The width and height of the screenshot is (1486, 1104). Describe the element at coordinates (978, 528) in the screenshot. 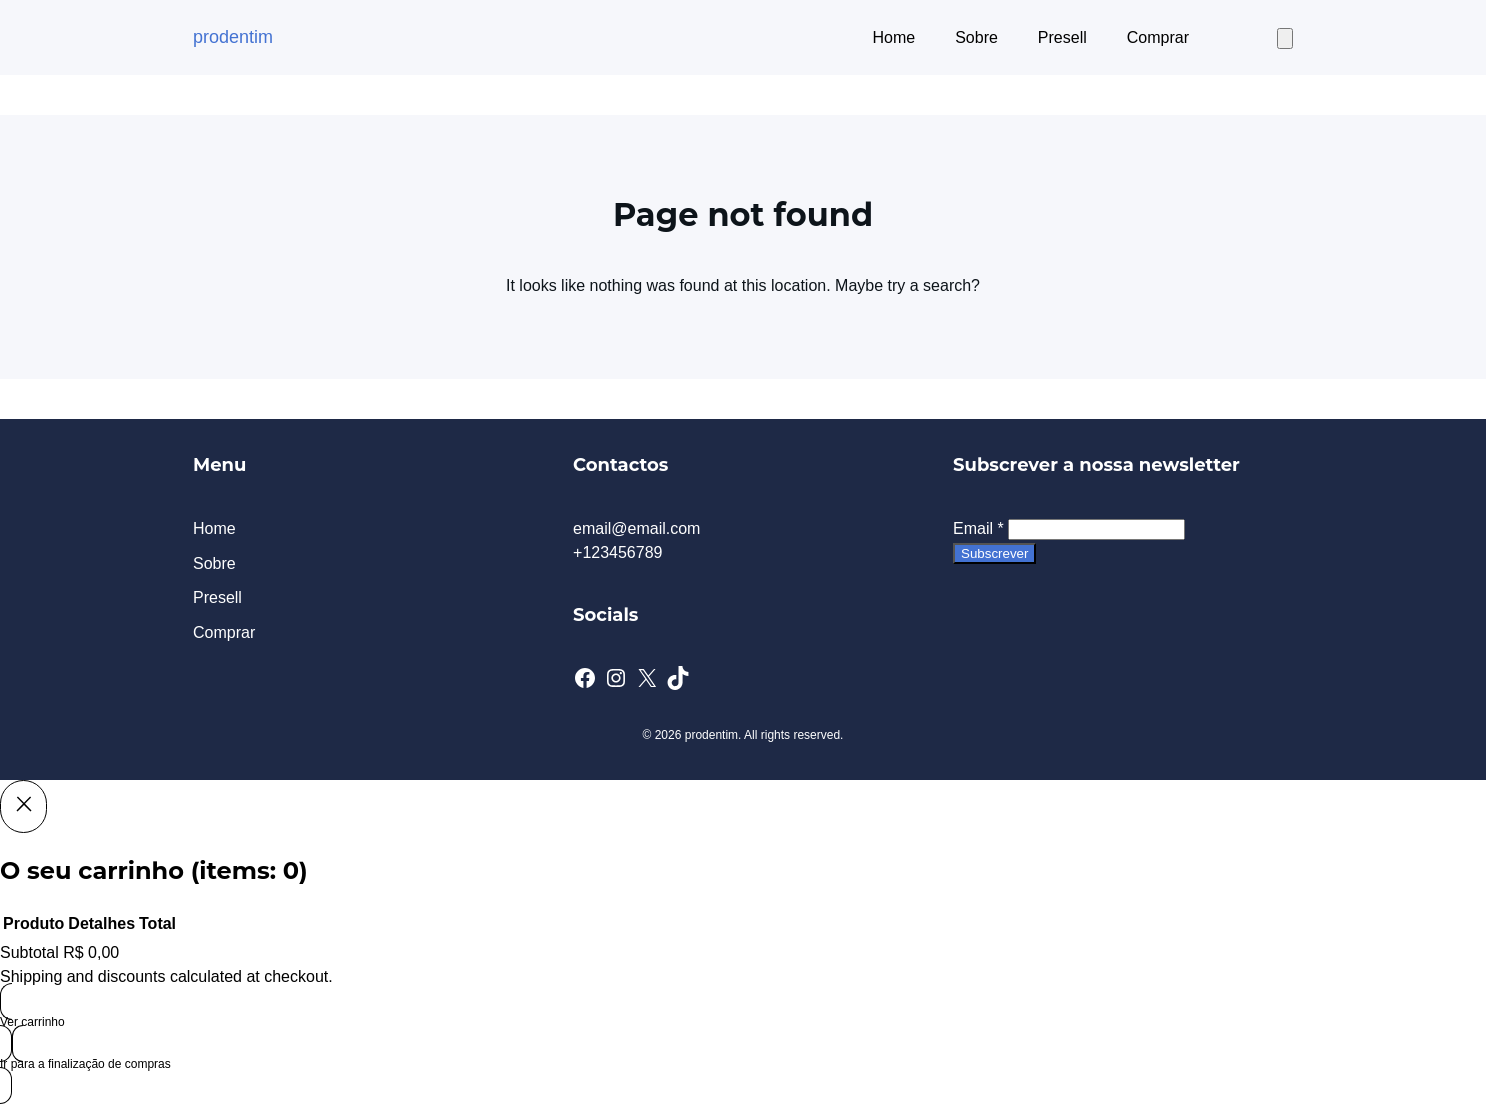

I see `Email` at that location.